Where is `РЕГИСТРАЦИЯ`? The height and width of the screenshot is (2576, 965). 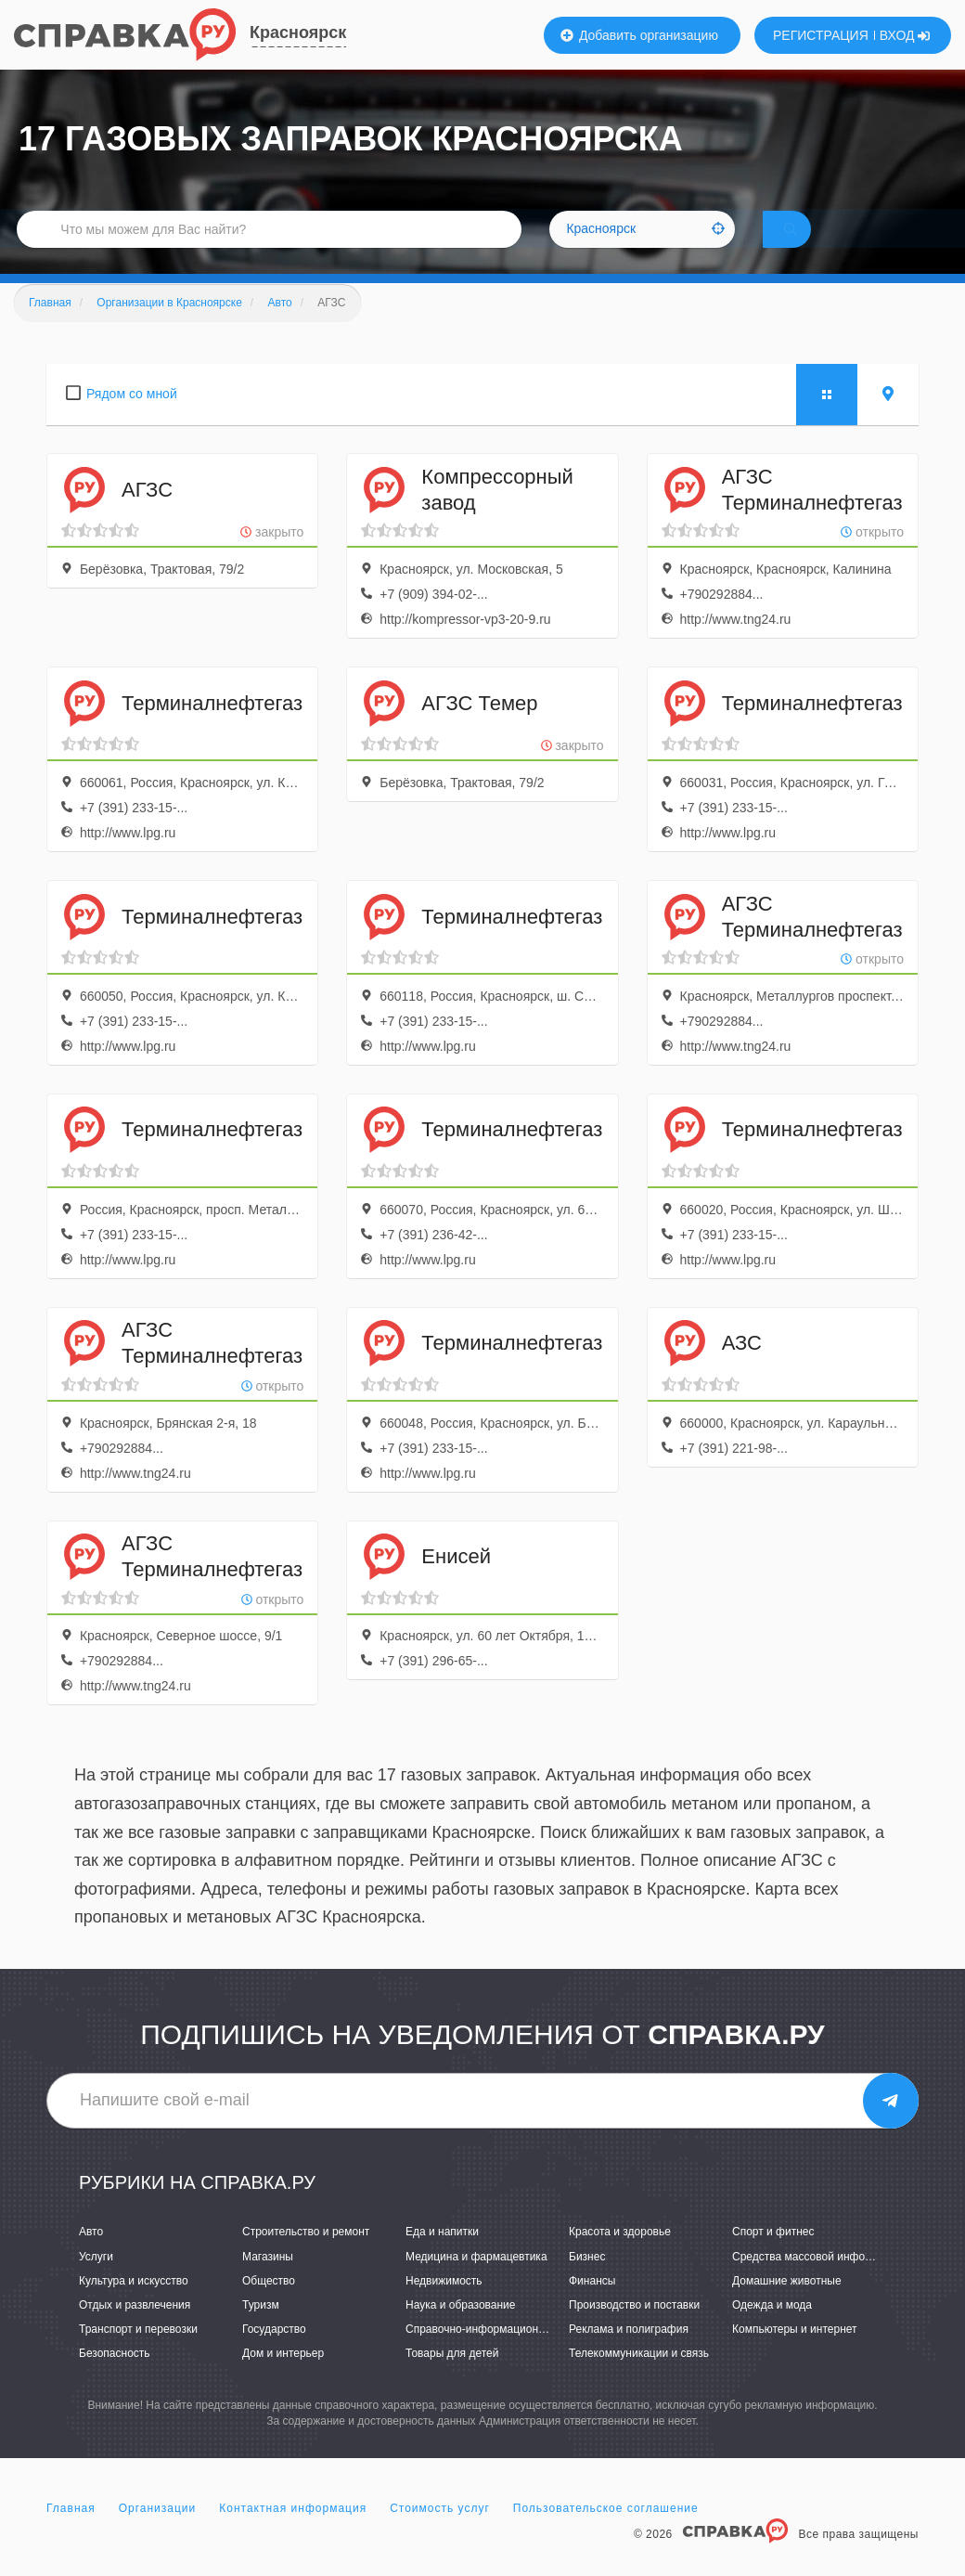
РЕГИСТРАЦИЯ is located at coordinates (820, 35).